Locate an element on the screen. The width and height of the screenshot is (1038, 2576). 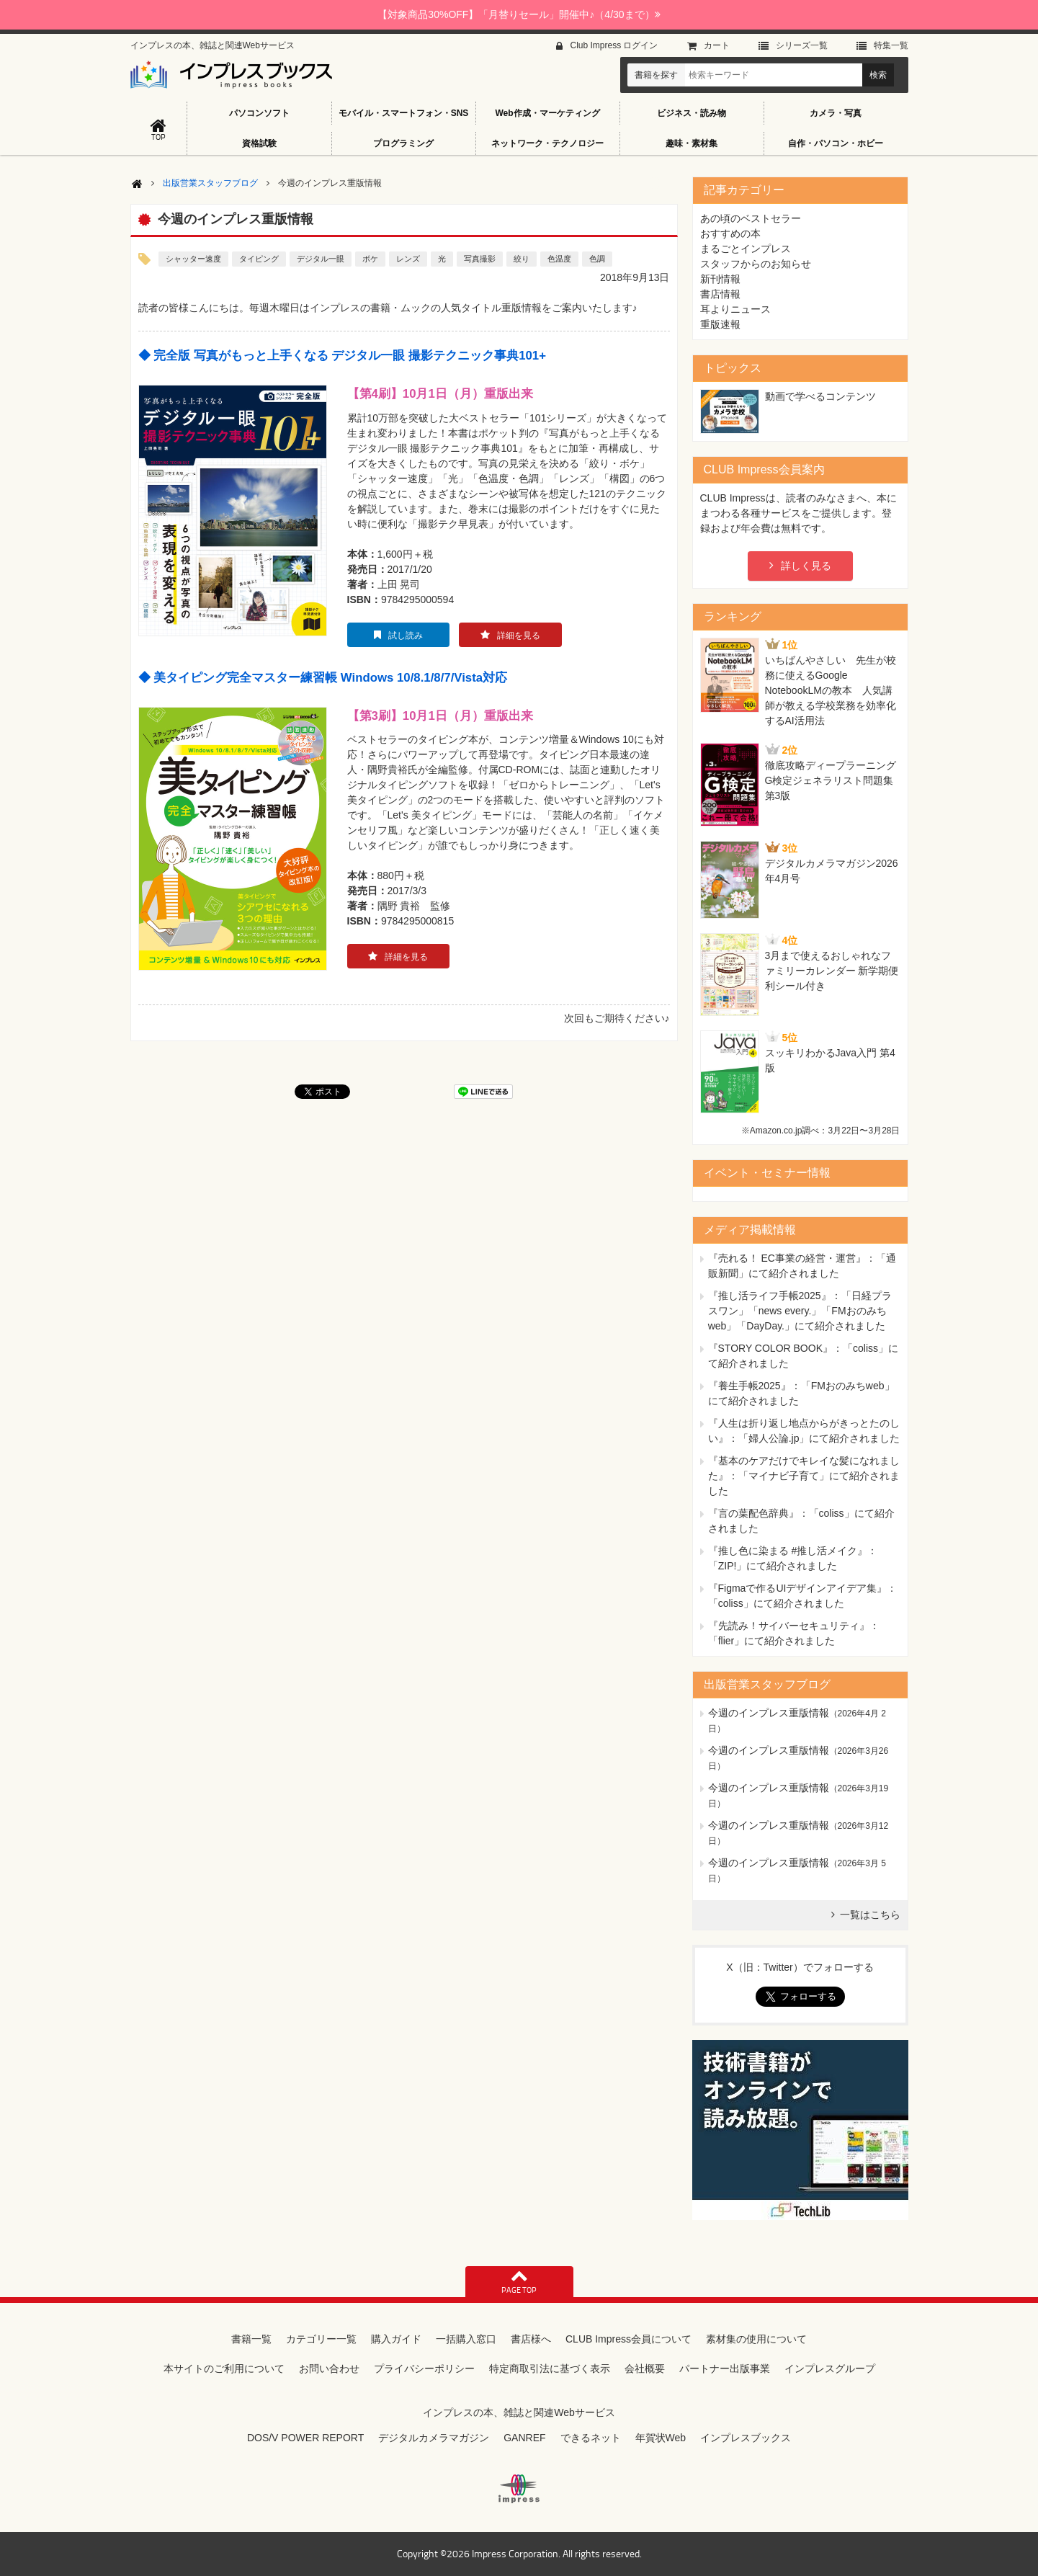
Web作成・マーケティング is located at coordinates (547, 113).